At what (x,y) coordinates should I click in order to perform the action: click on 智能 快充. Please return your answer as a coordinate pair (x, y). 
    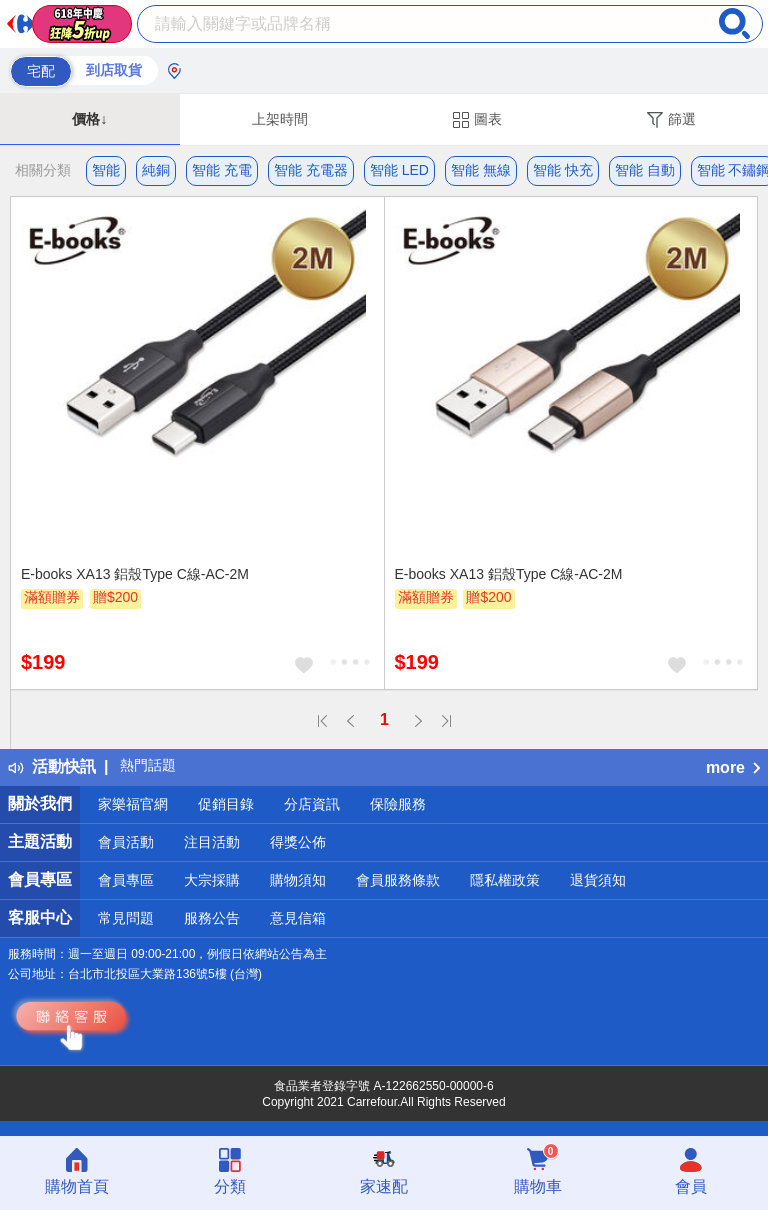
    Looking at the image, I should click on (563, 170).